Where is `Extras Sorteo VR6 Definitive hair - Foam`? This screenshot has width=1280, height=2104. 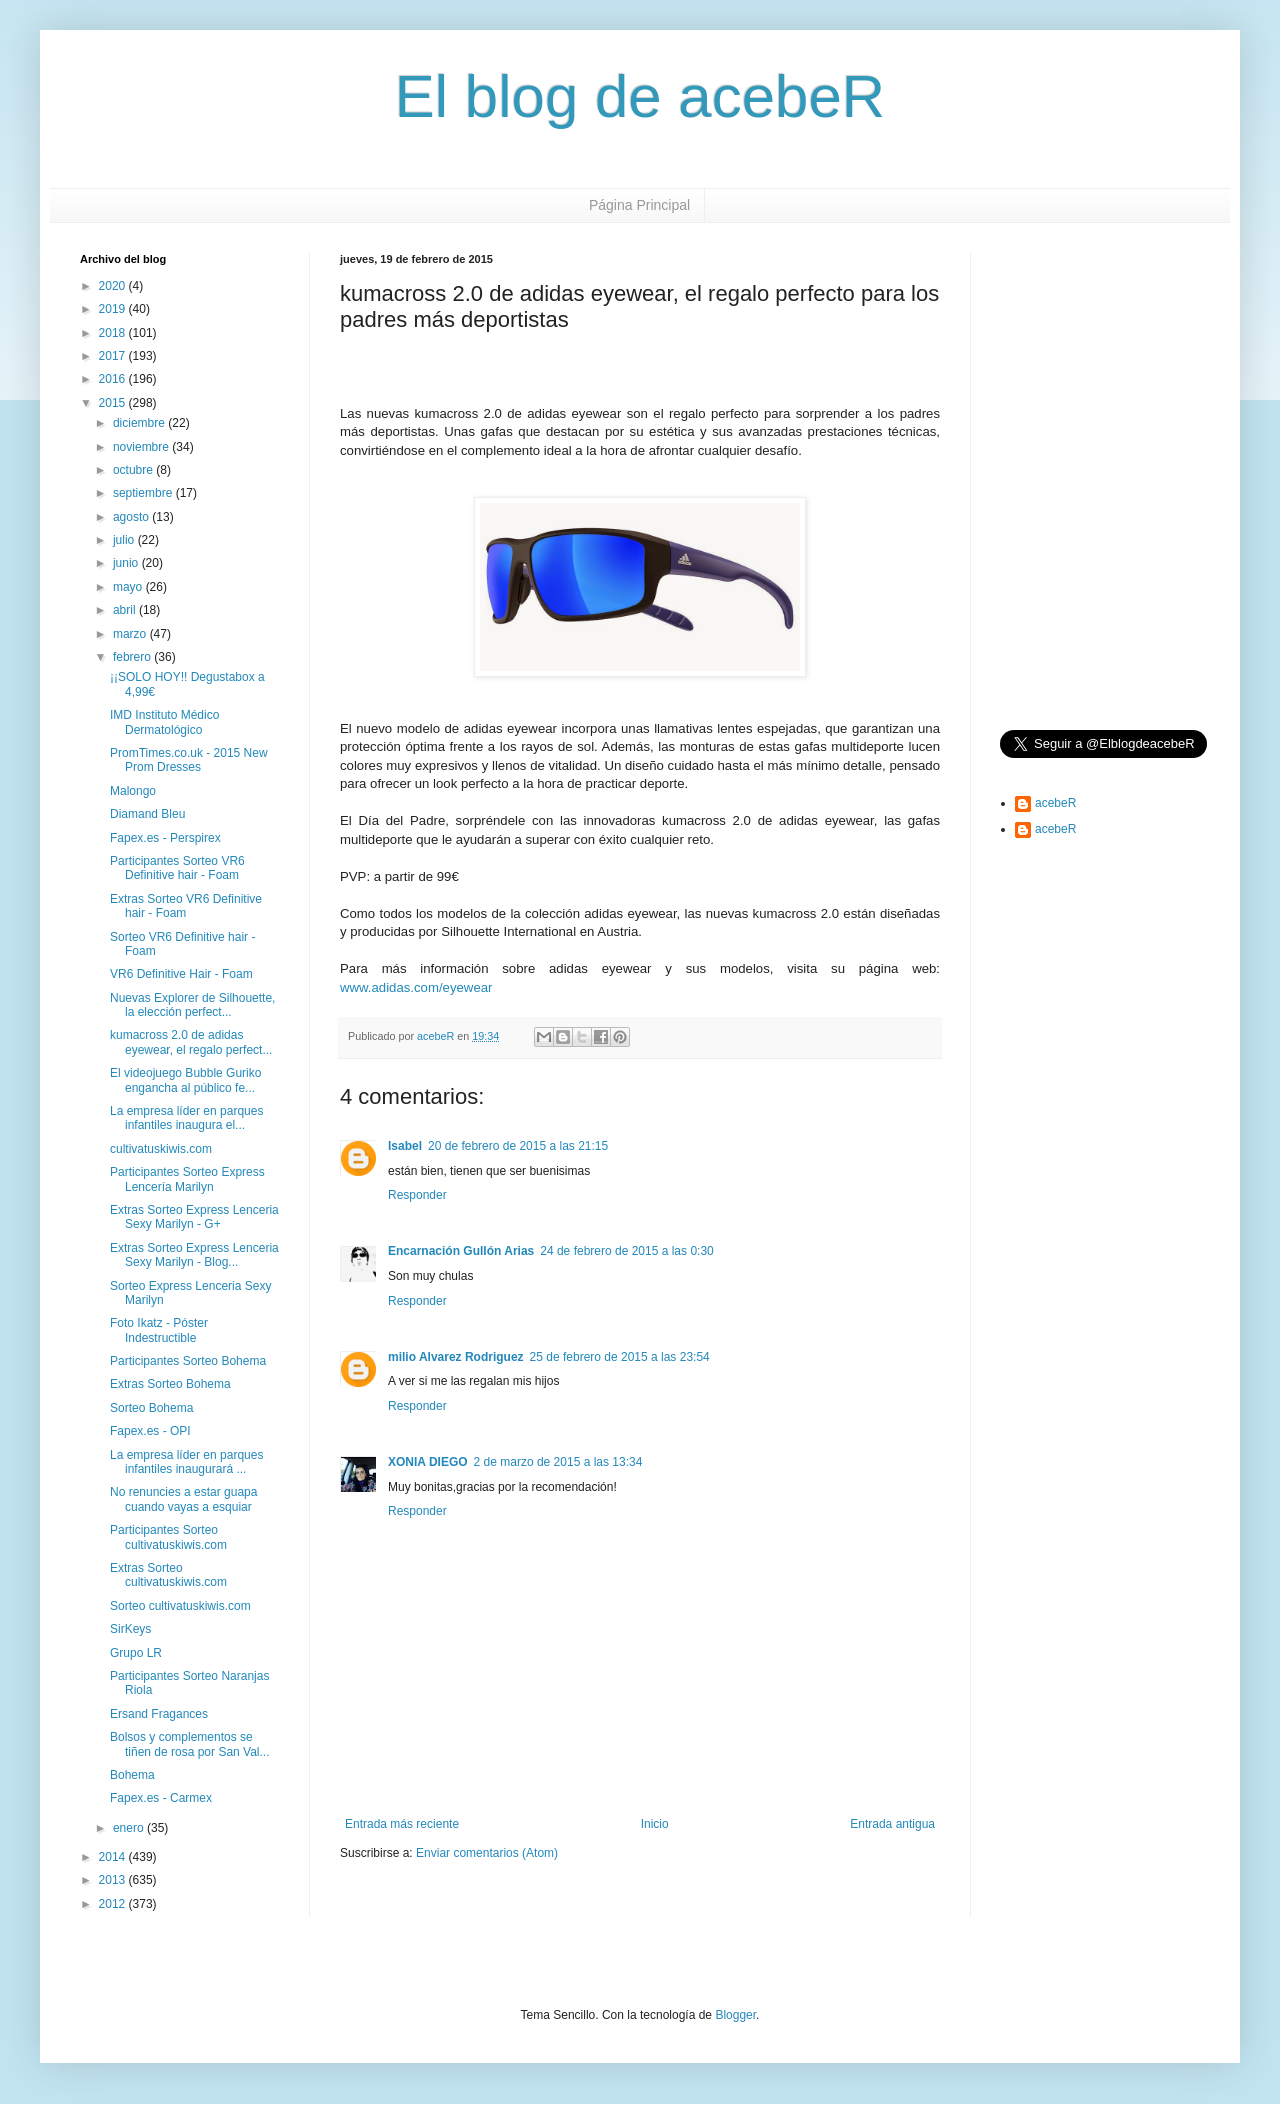 Extras Sorteo VR6 Definitive hair - Foam is located at coordinates (186, 906).